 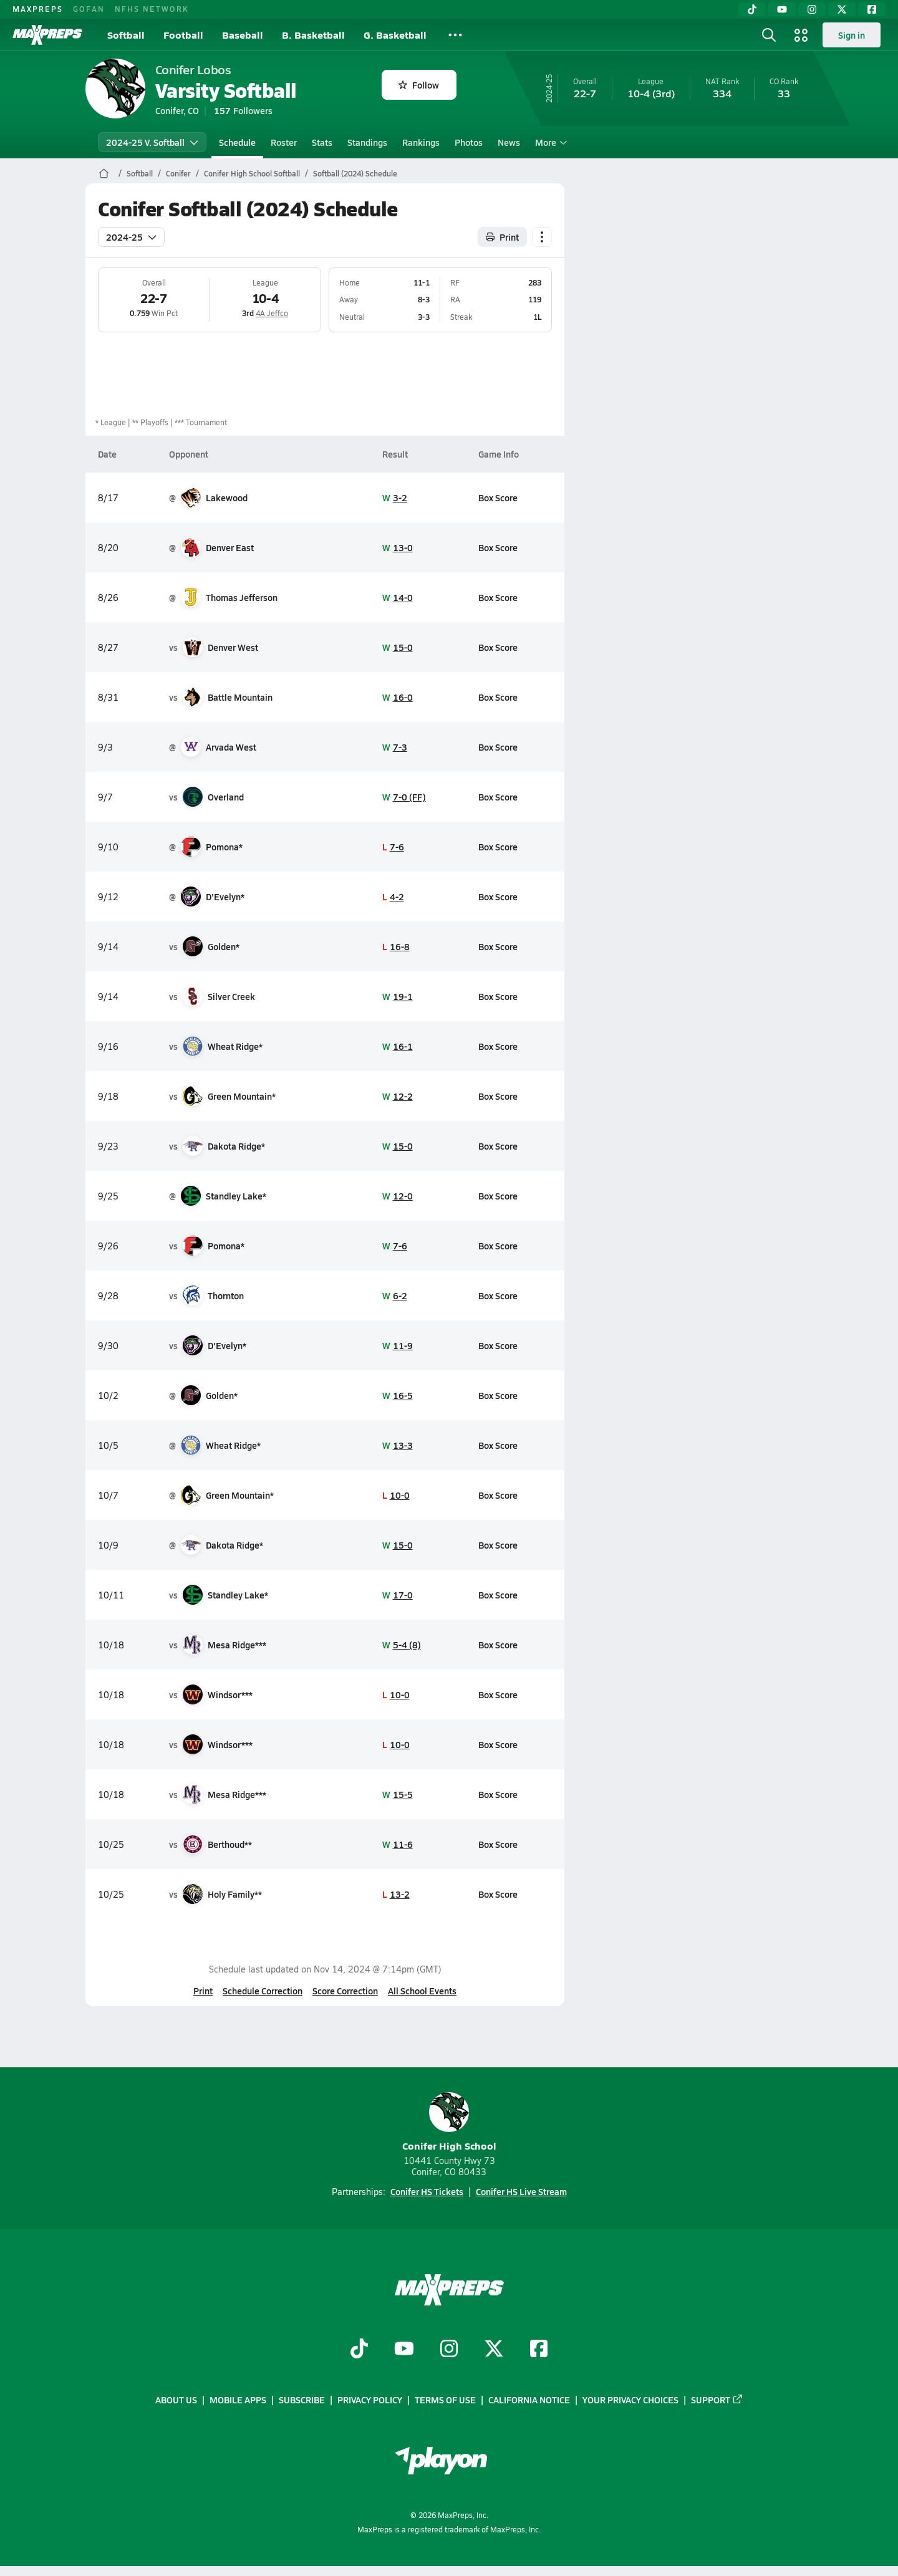 I want to click on Standings, so click(x=367, y=142).